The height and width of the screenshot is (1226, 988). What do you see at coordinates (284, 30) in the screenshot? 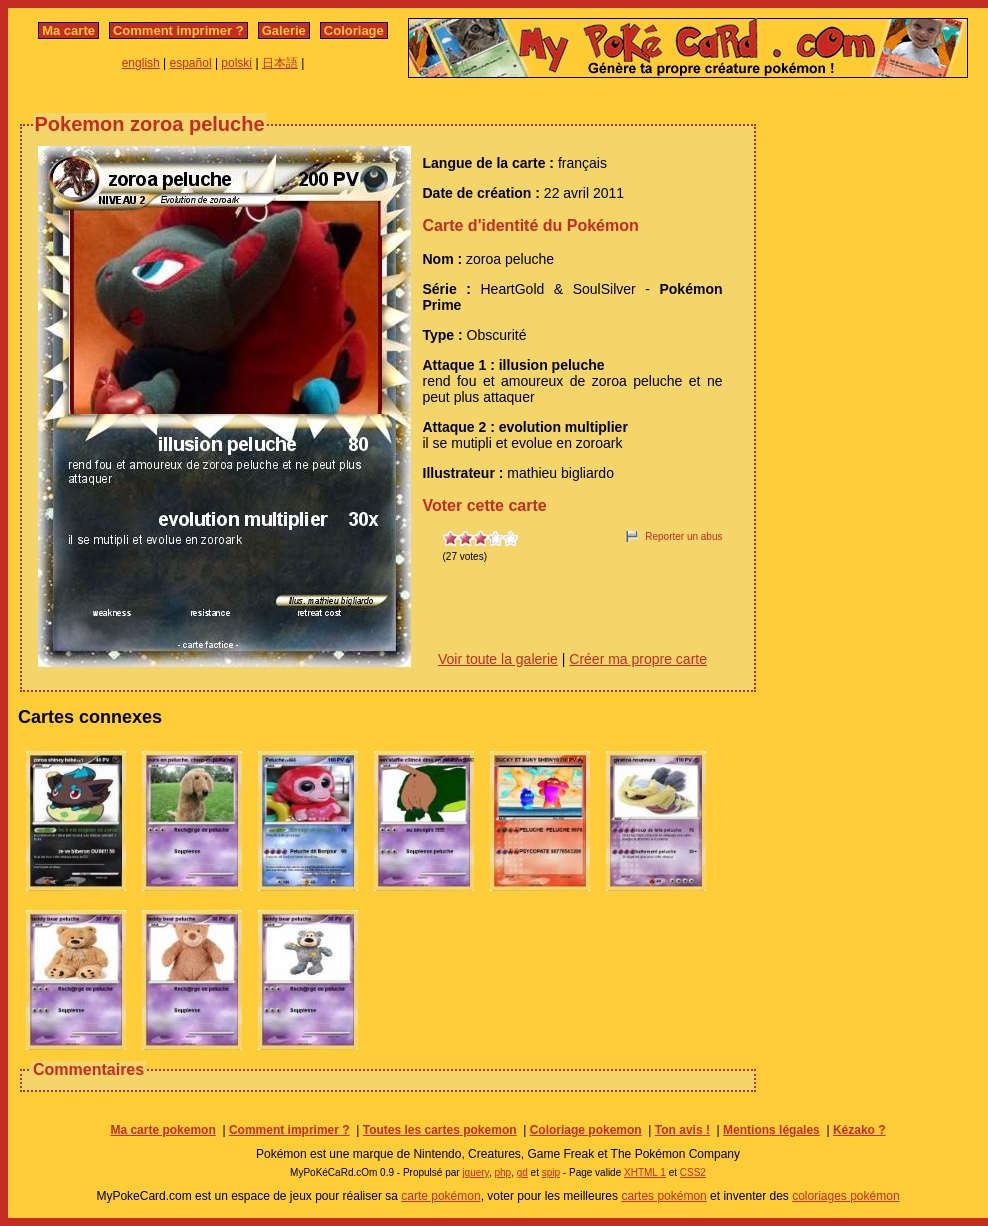
I see `Galerie` at bounding box center [284, 30].